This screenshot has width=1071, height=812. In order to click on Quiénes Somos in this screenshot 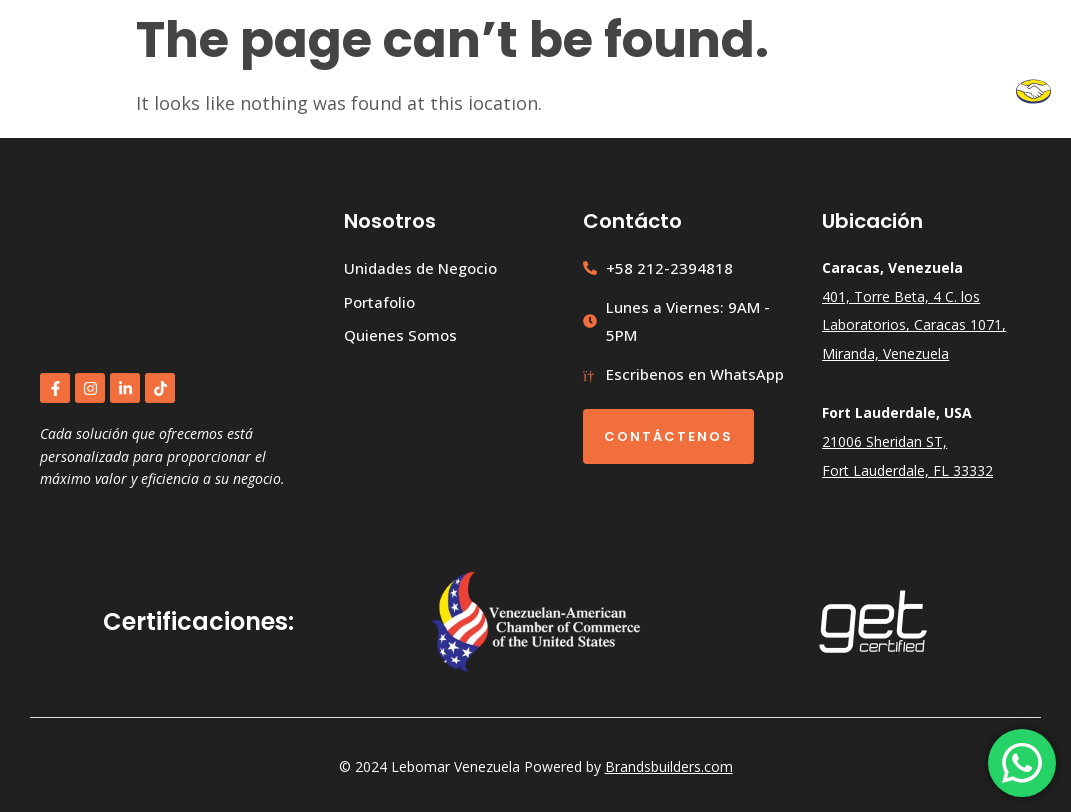, I will do `click(836, 93)`.